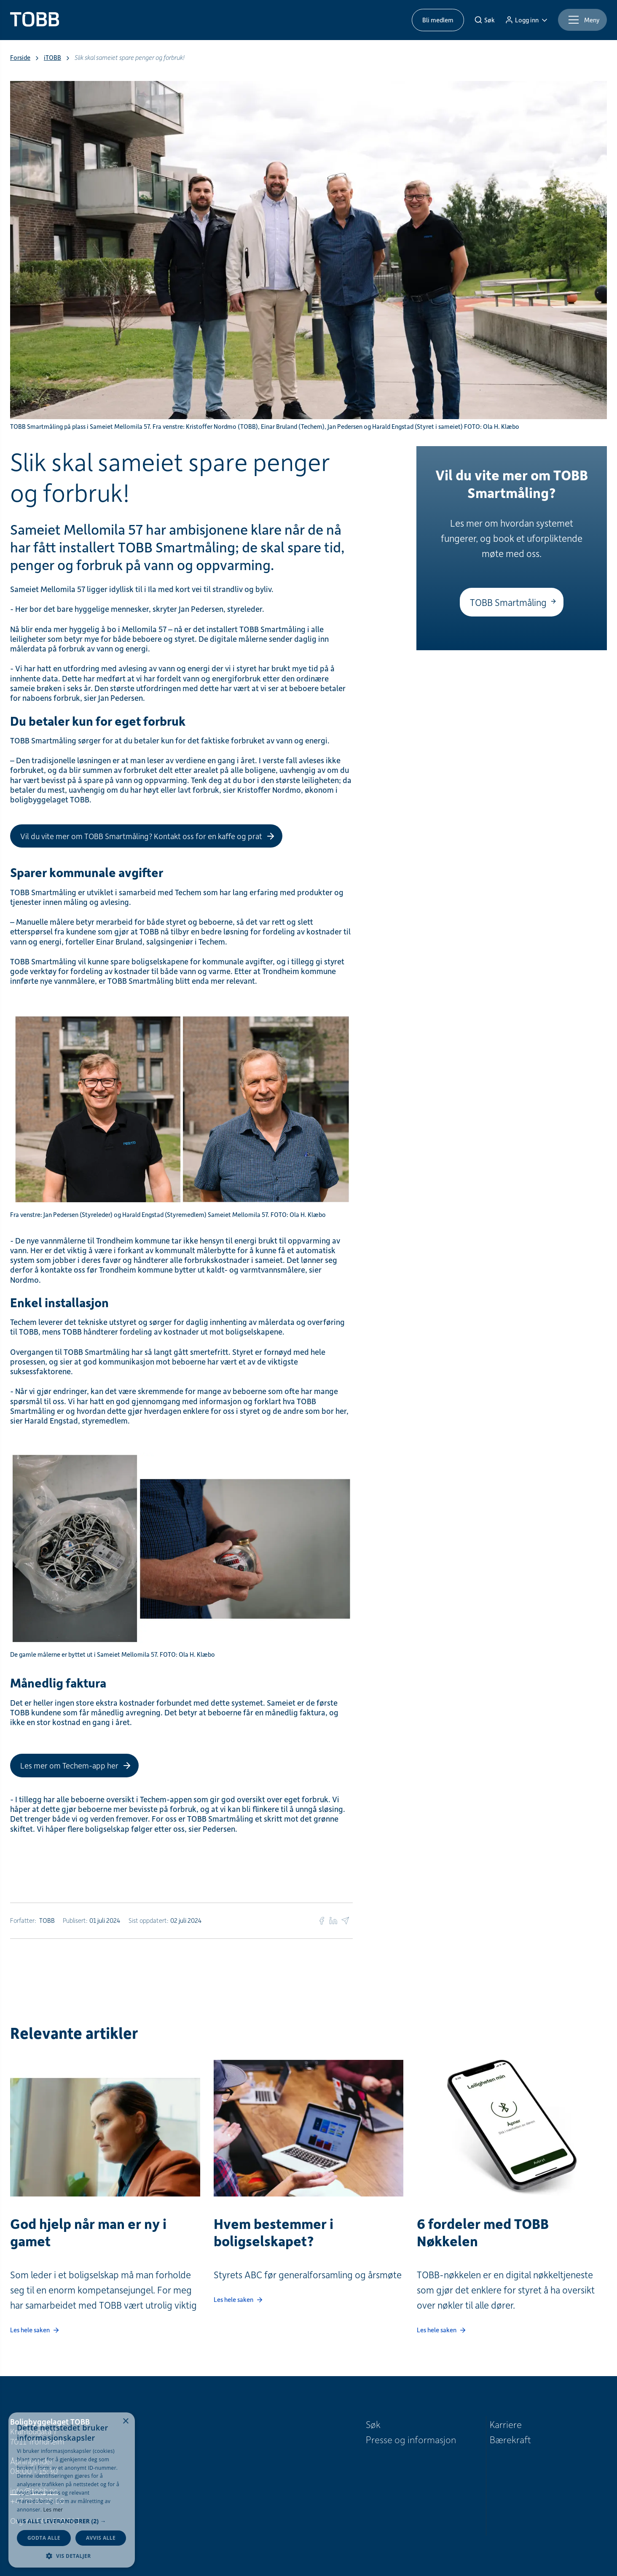  I want to click on 6 fordeler med TOBB Nøkkelen, so click(483, 2232).